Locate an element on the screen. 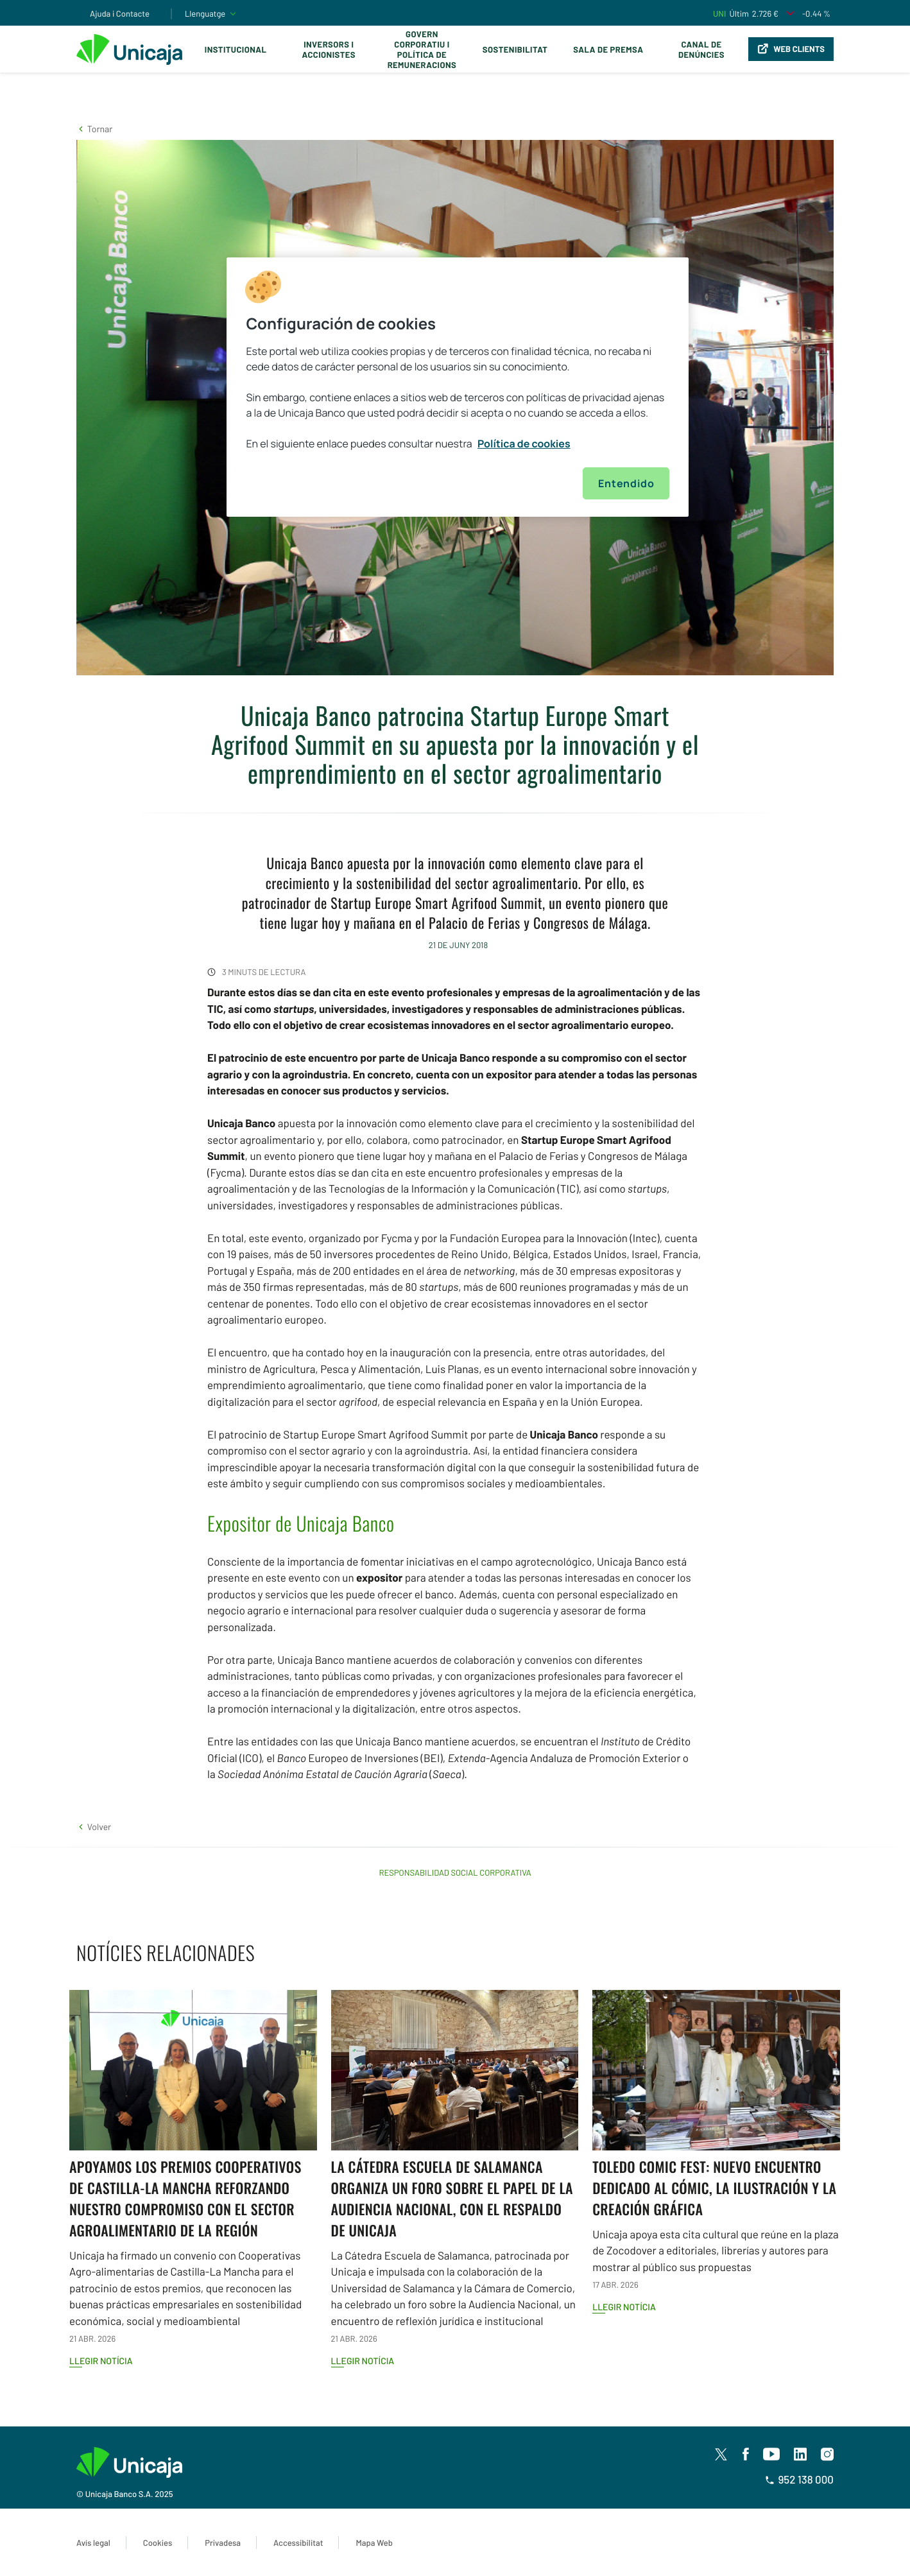 This screenshot has width=910, height=2576. Sala de premsa is located at coordinates (608, 49).